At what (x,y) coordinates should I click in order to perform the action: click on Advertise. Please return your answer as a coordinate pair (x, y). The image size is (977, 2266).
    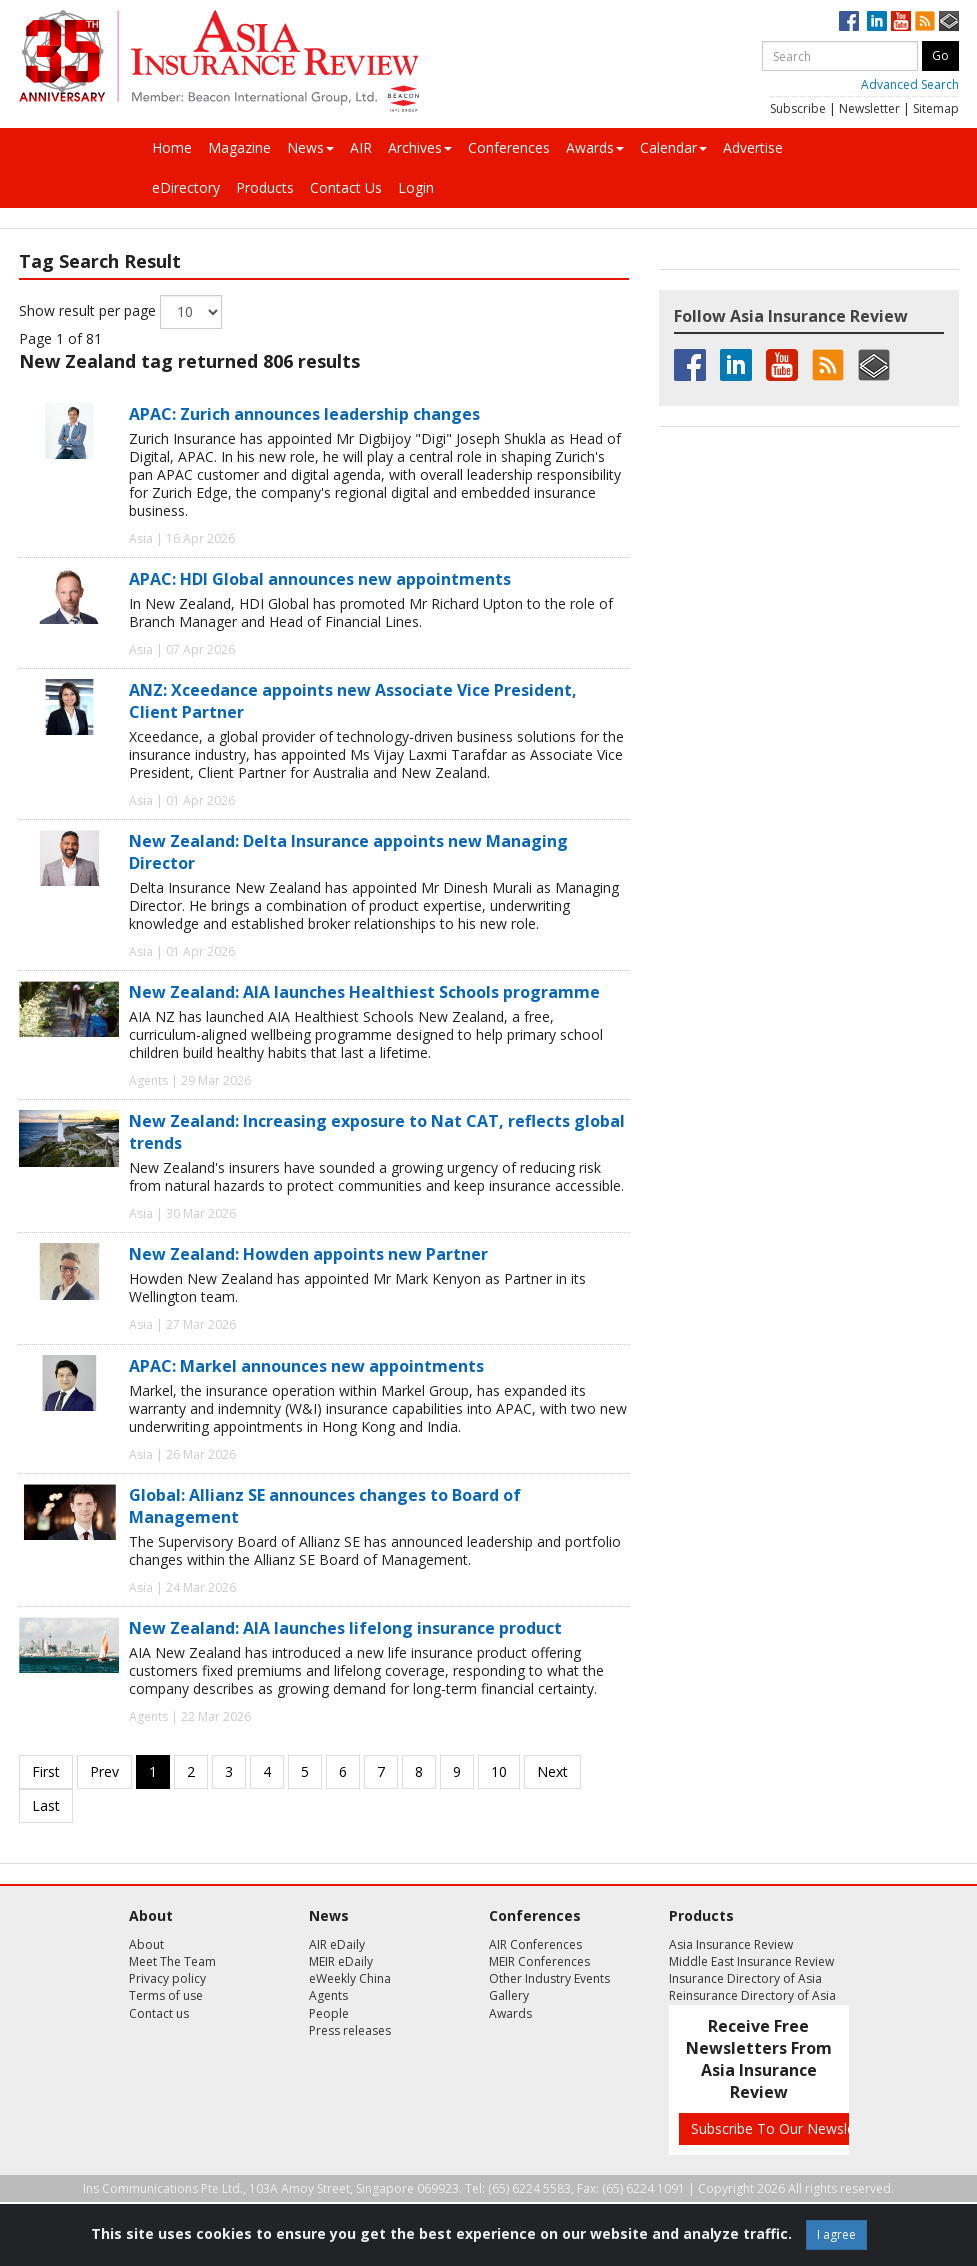
    Looking at the image, I should click on (753, 147).